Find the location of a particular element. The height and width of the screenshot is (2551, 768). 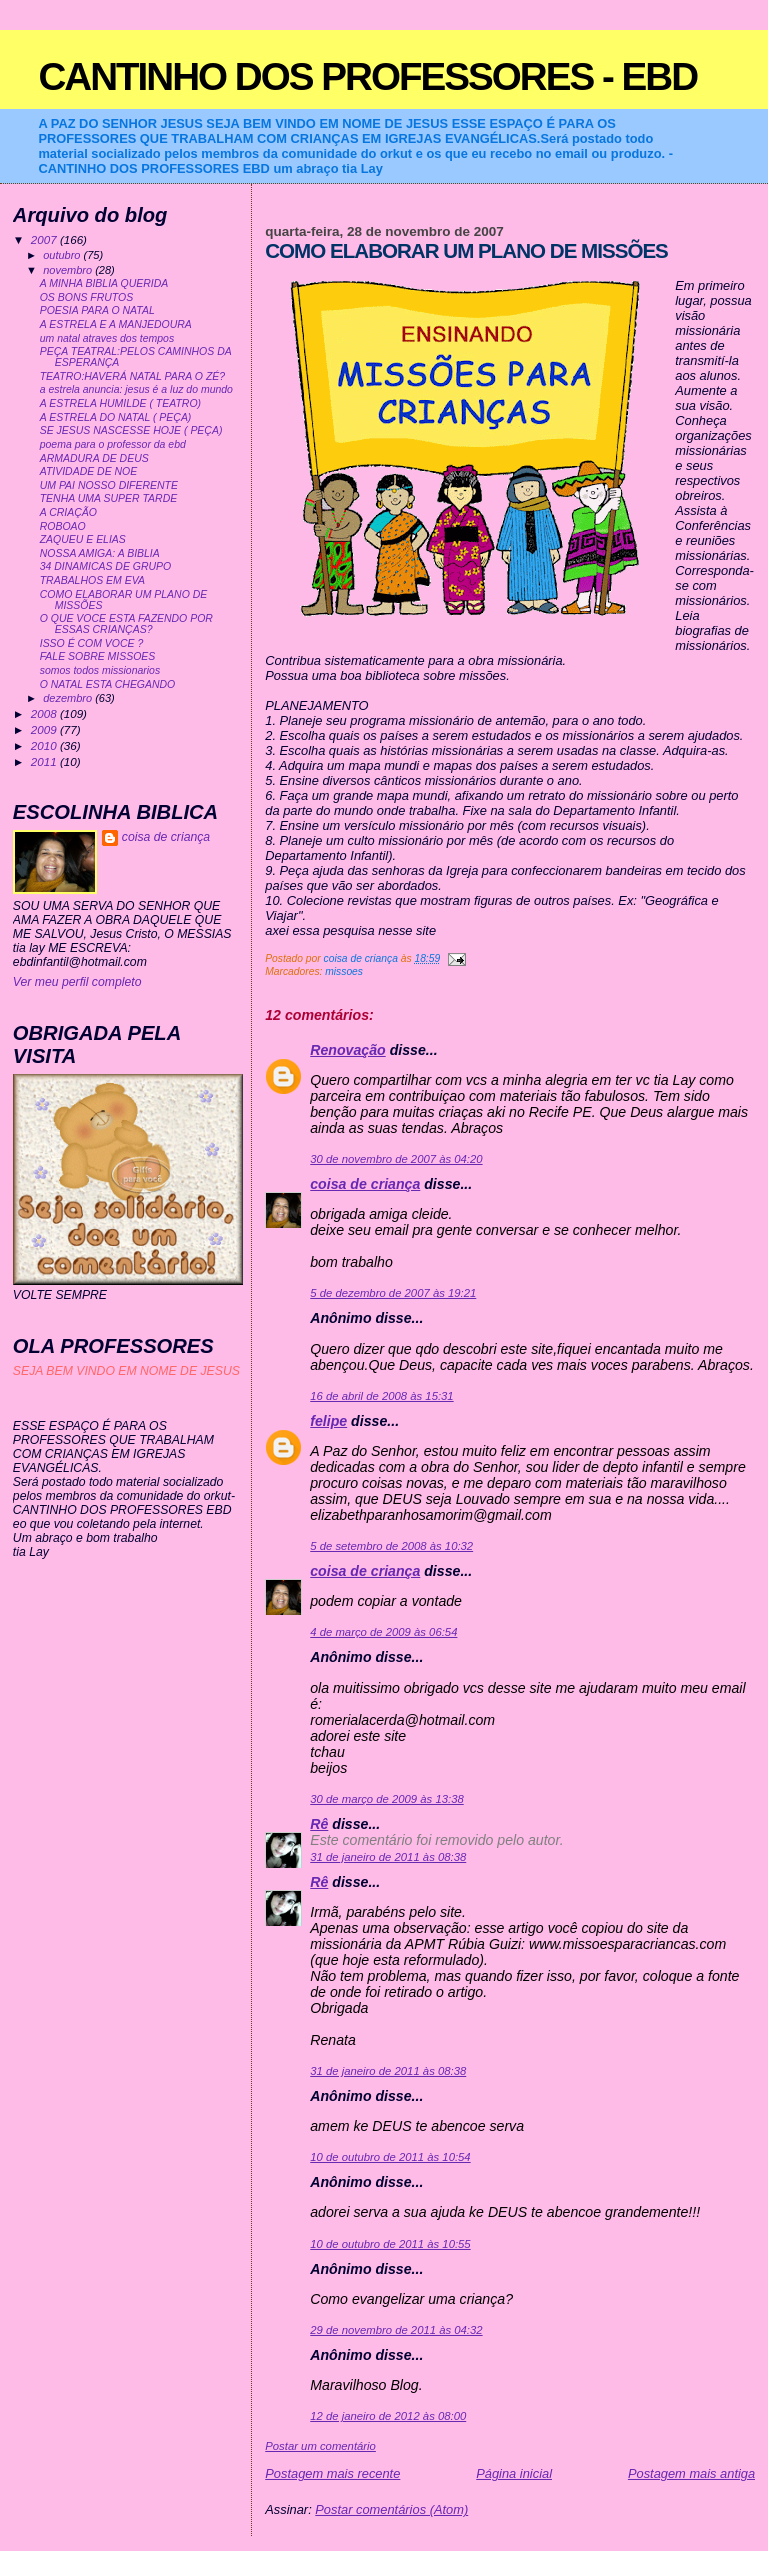

TENHA UMA SUPER TARDE is located at coordinates (108, 498).